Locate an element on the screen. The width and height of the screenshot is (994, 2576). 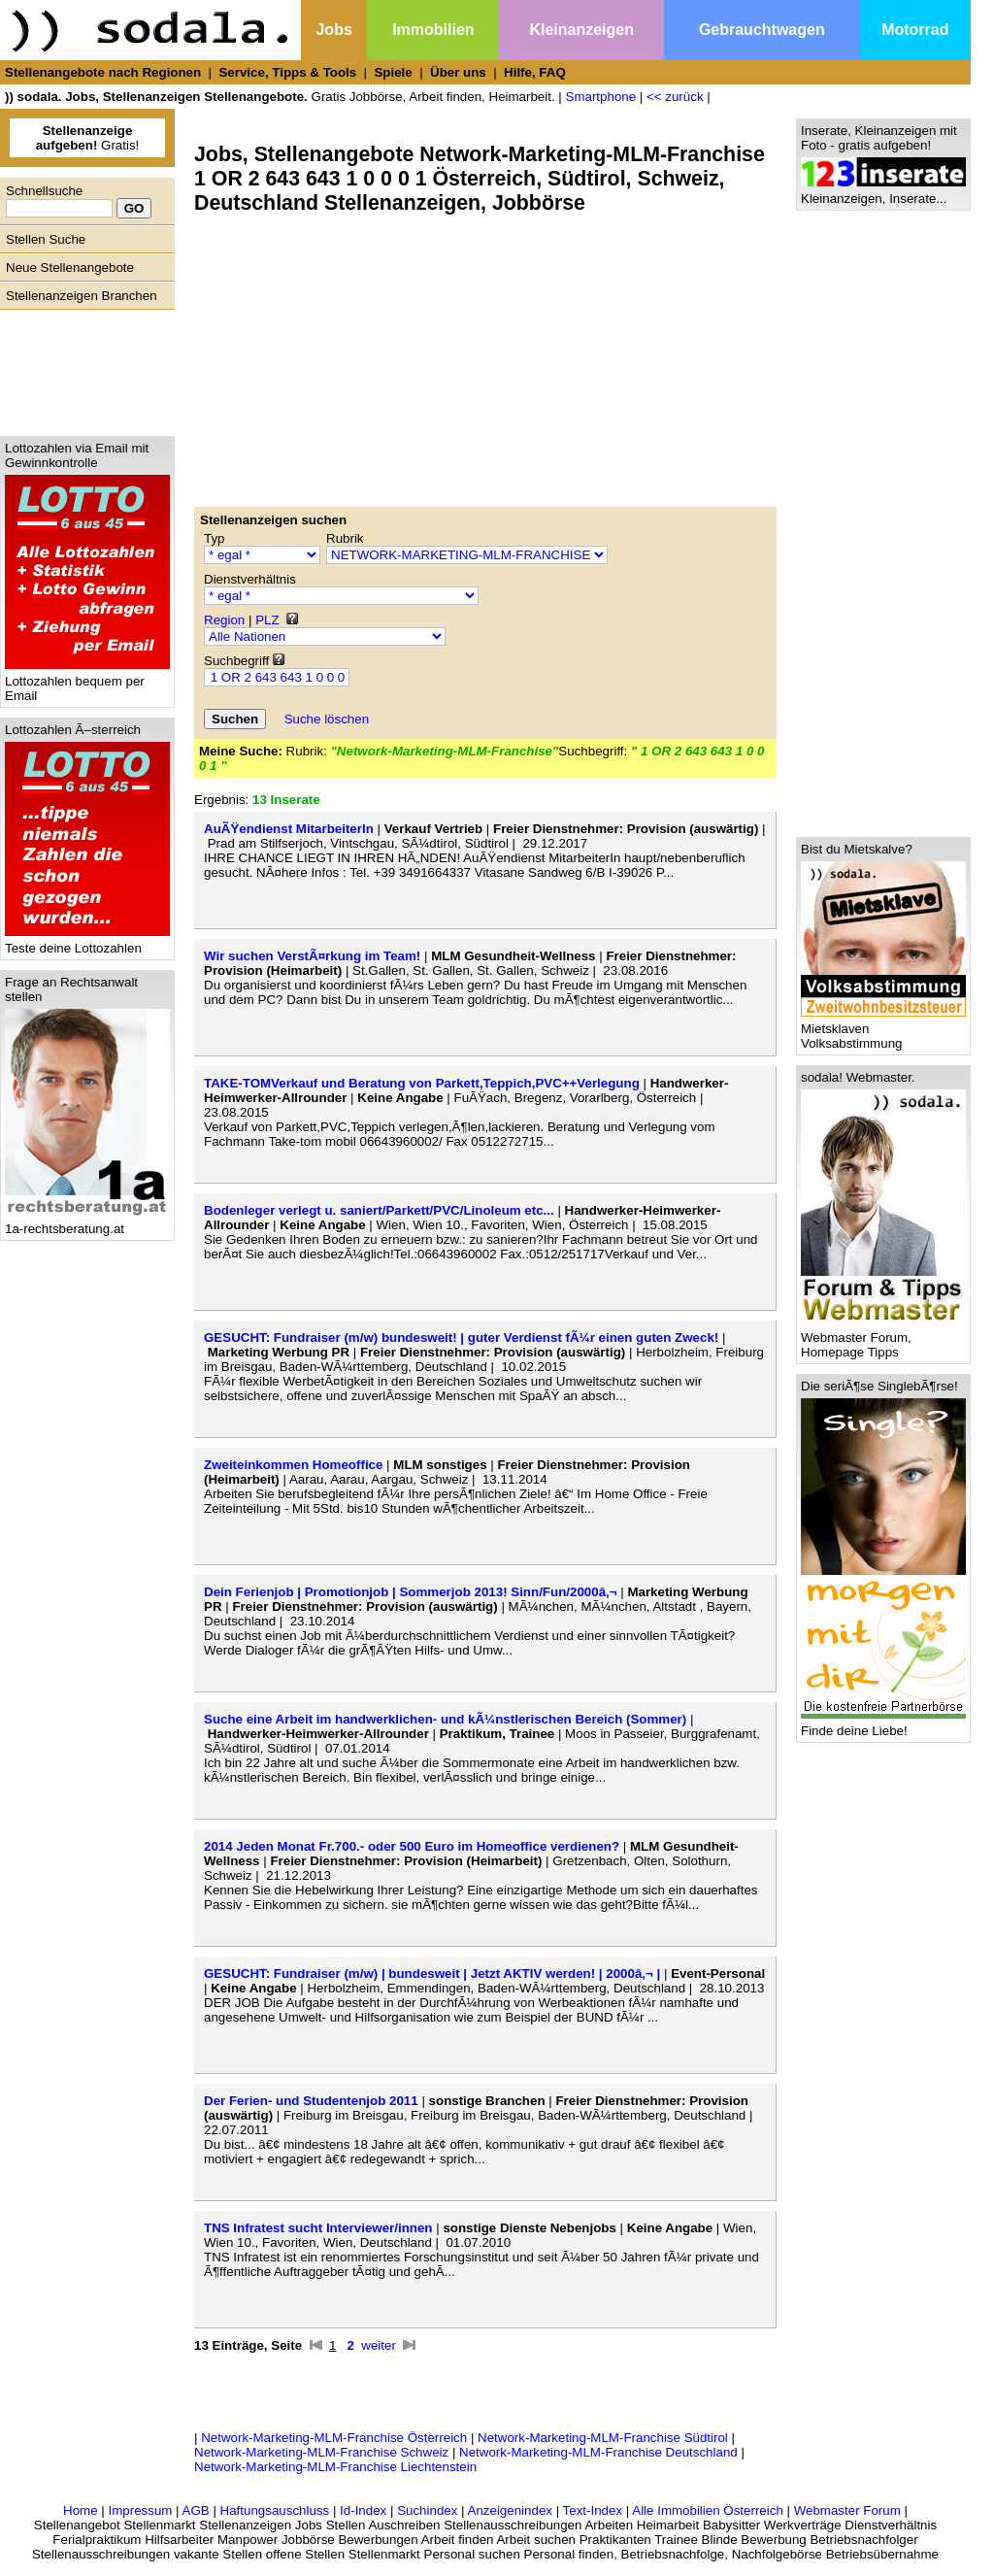
Anzeigenindex is located at coordinates (510, 2510).